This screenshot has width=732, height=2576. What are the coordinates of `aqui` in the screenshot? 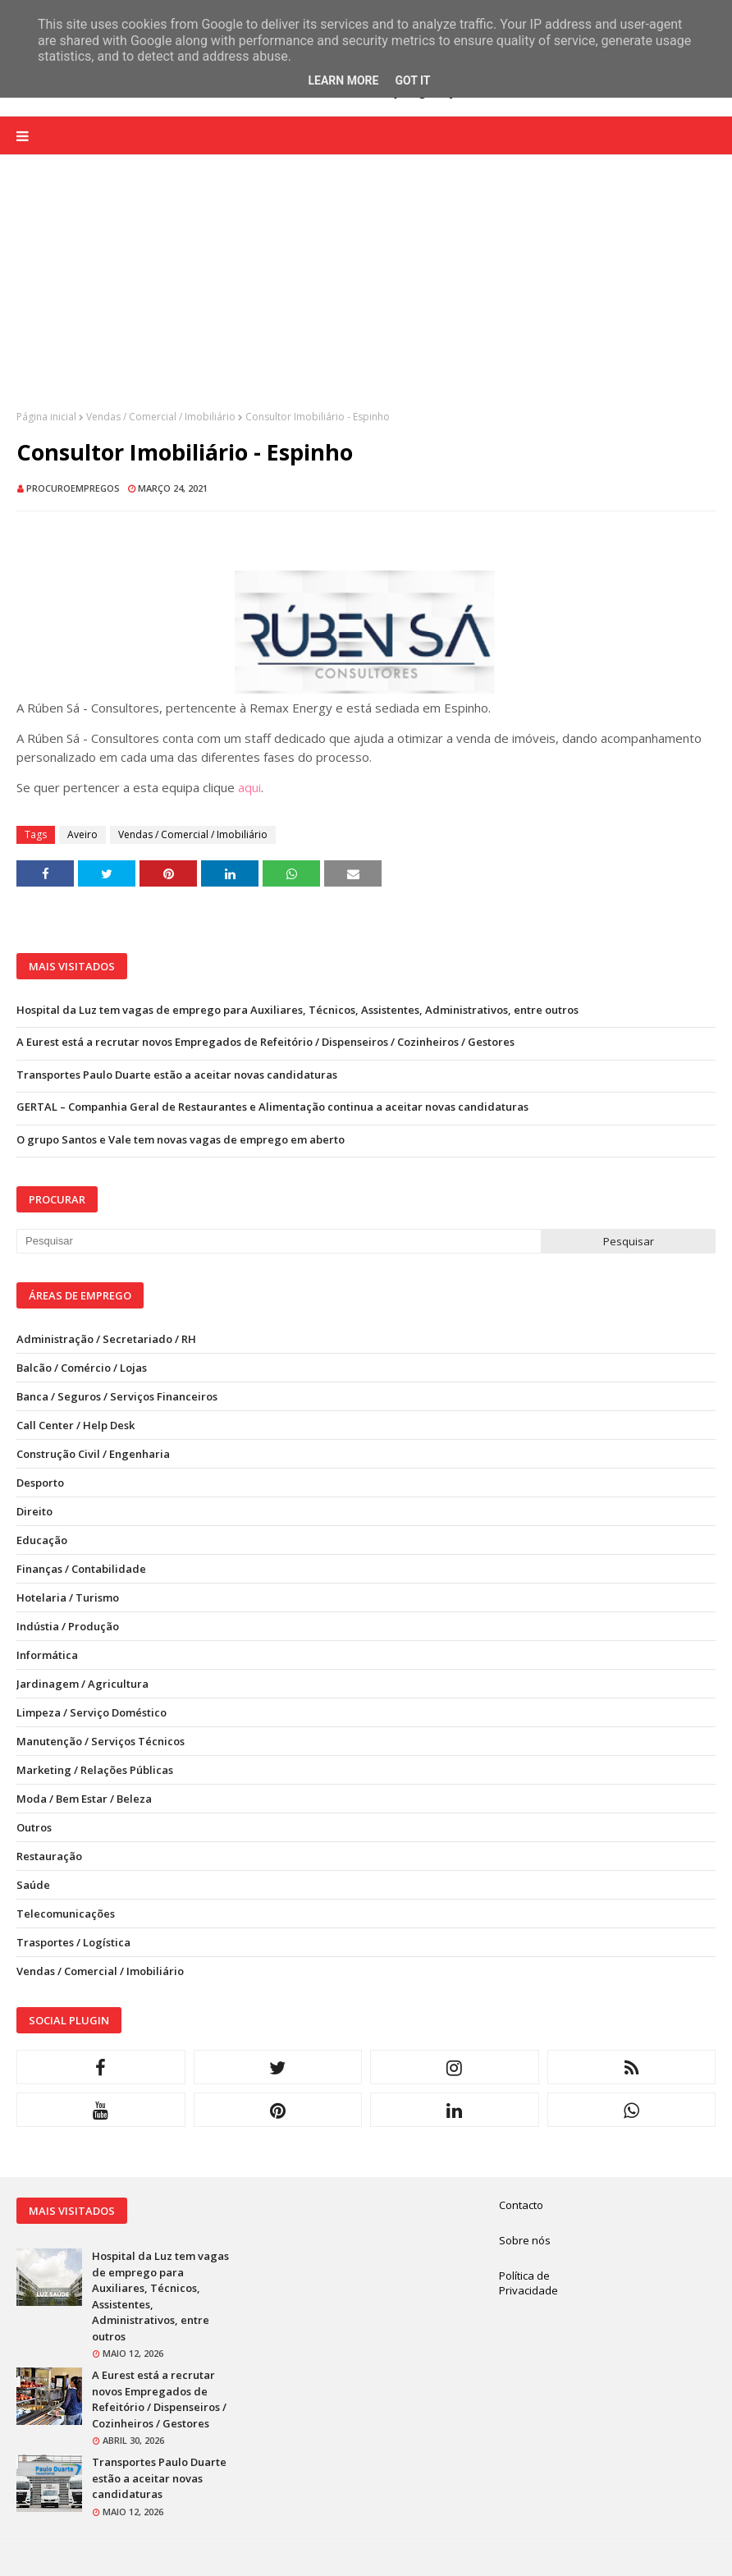 It's located at (249, 787).